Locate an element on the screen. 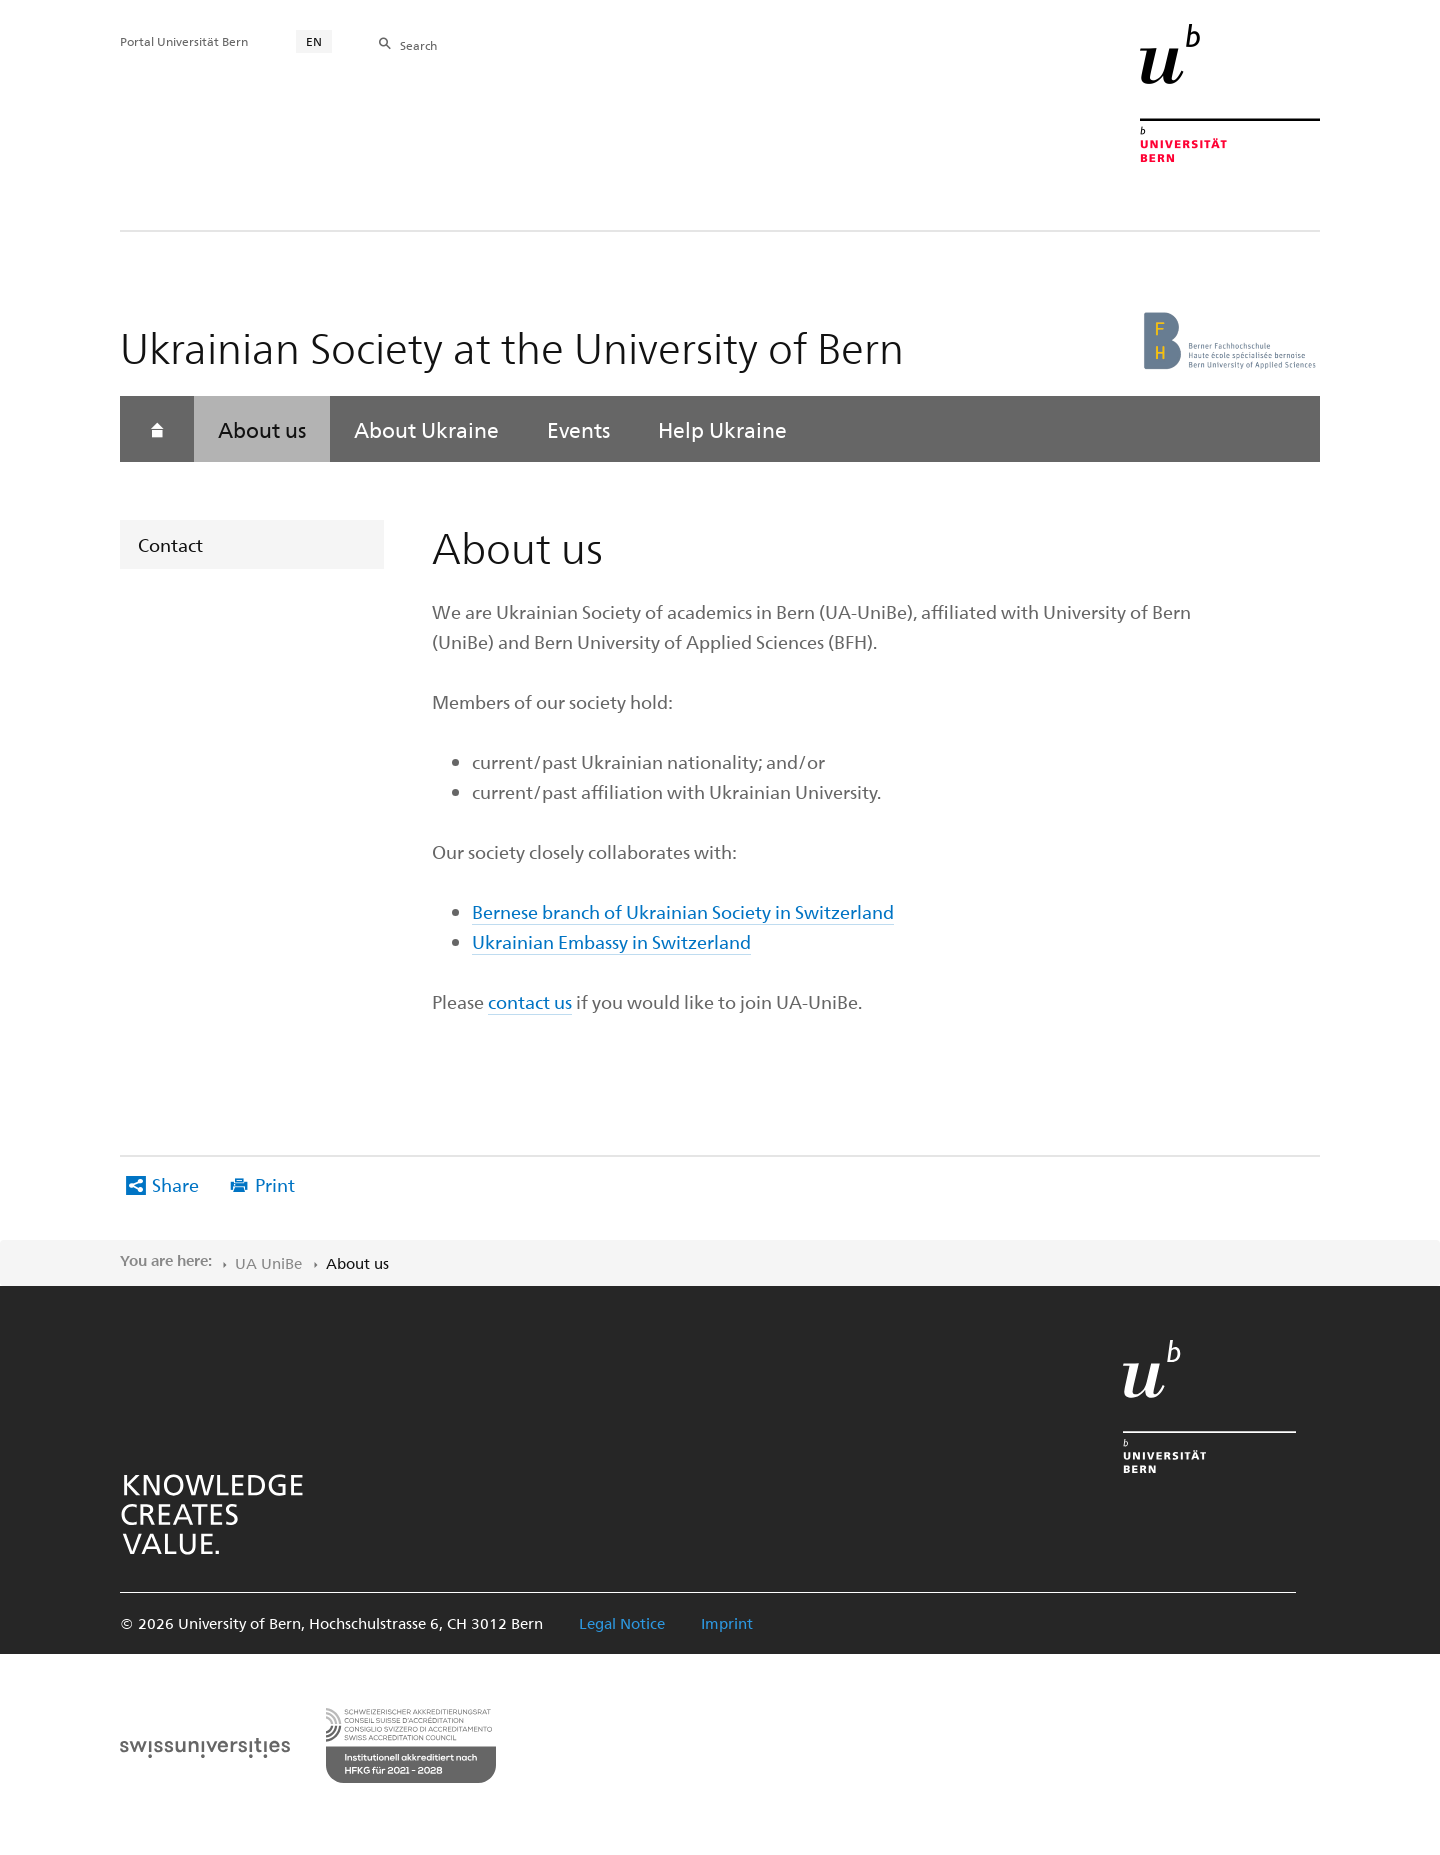 This screenshot has height=1855, width=1440. UA UniBe is located at coordinates (268, 1263).